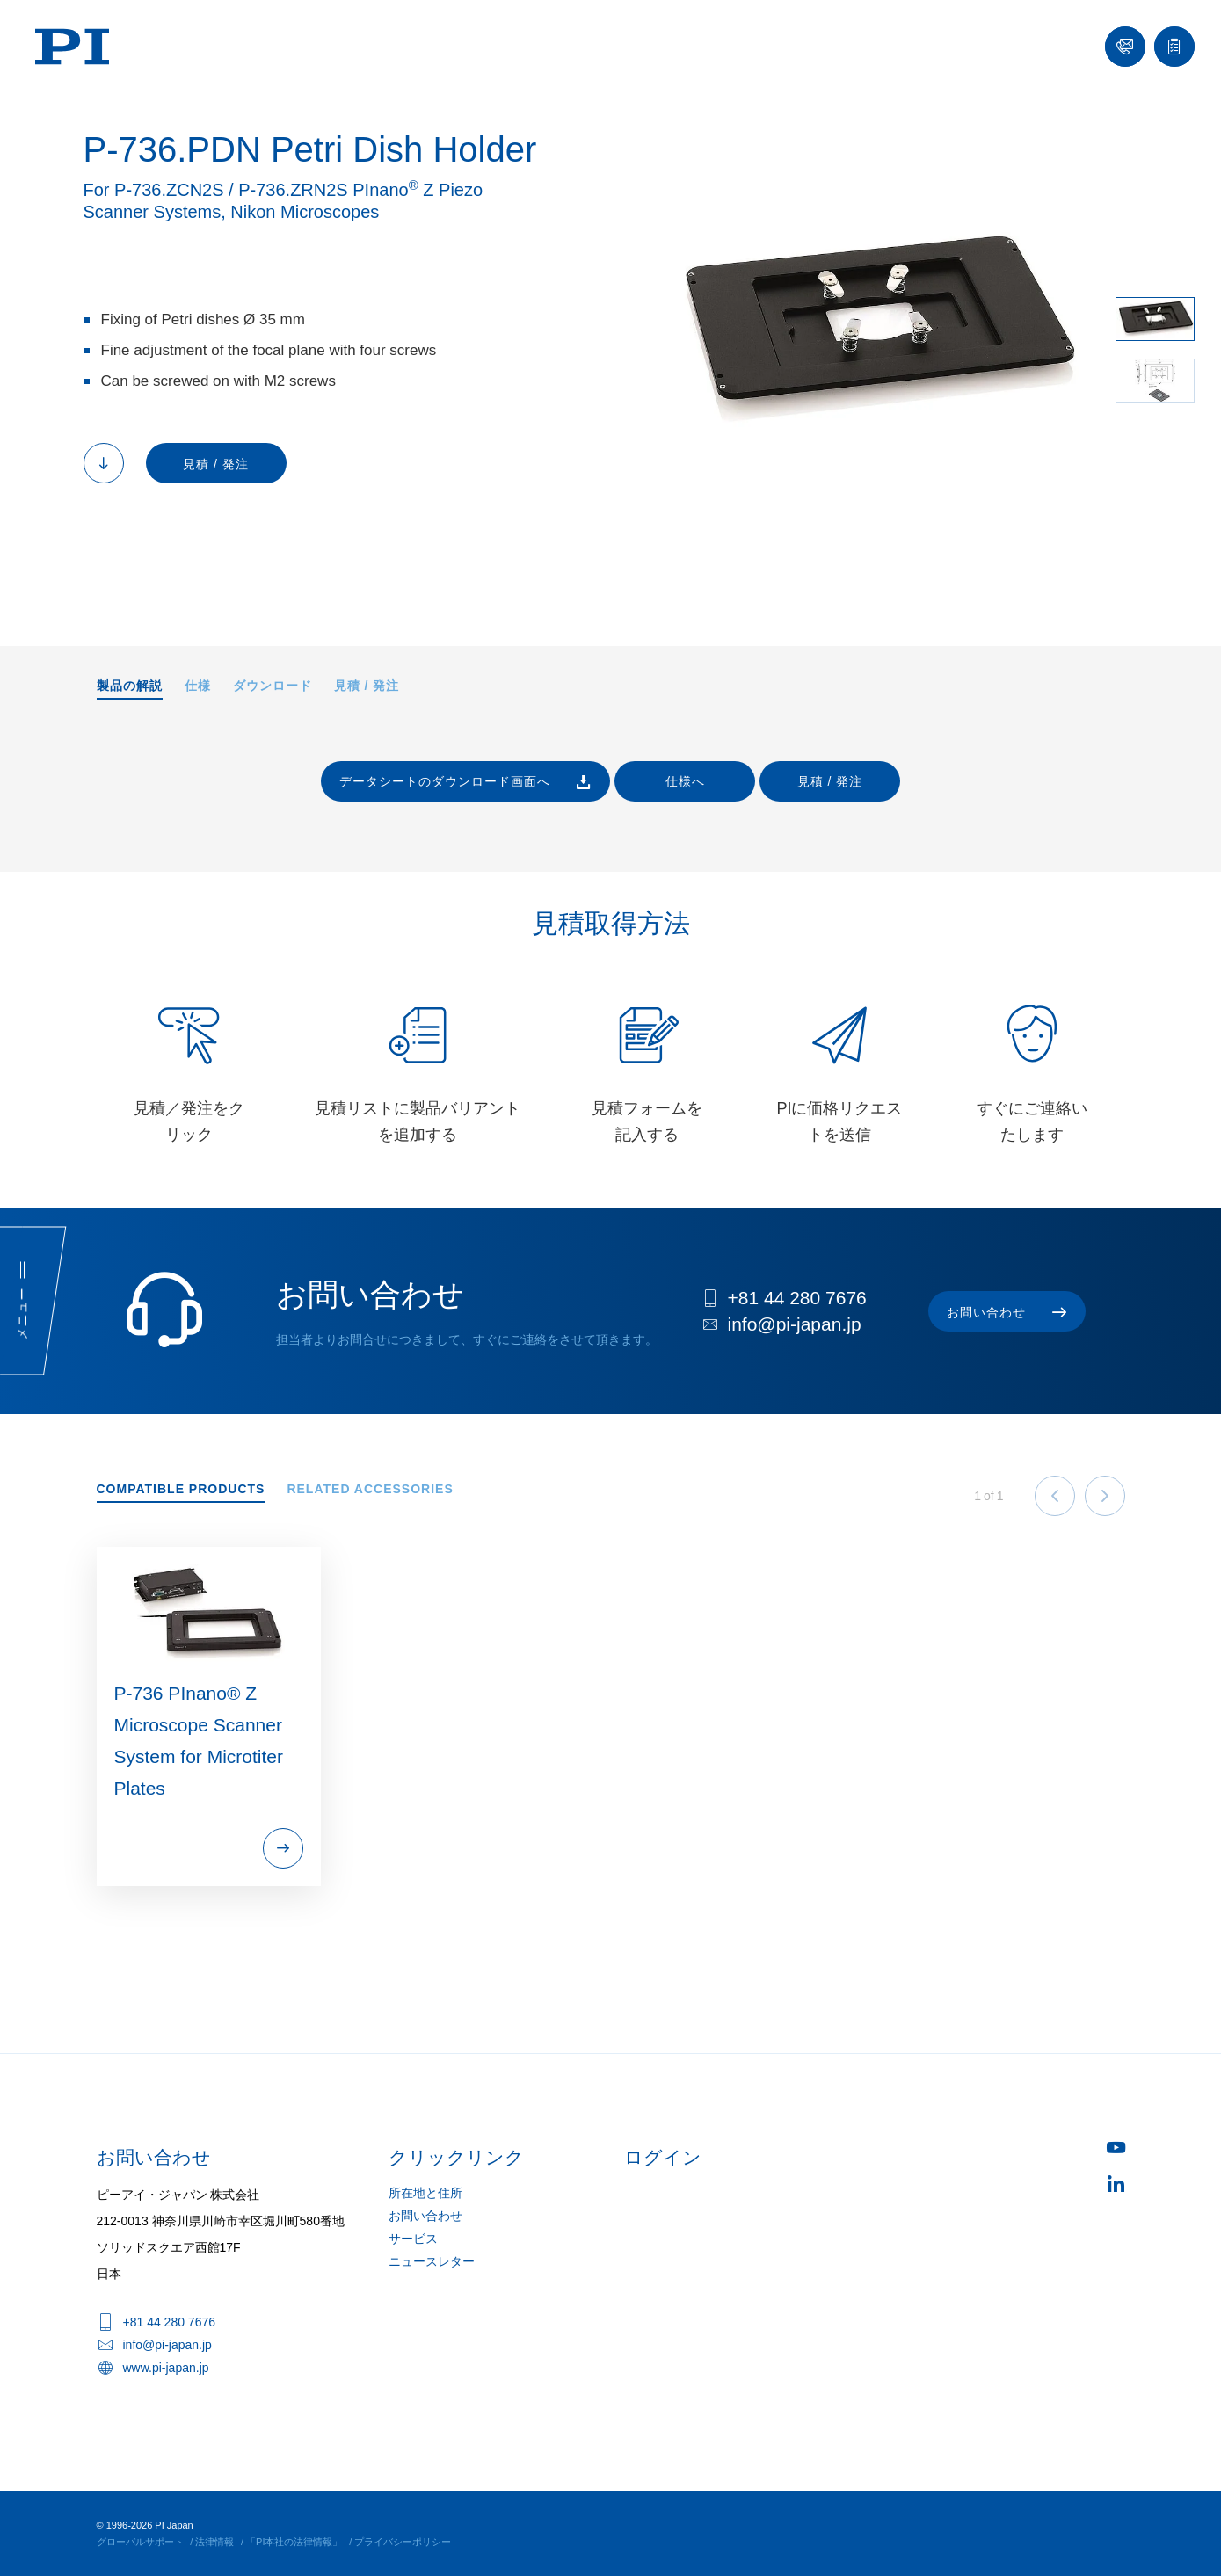 This screenshot has width=1221, height=2576. What do you see at coordinates (413, 2238) in the screenshot?
I see `サービス` at bounding box center [413, 2238].